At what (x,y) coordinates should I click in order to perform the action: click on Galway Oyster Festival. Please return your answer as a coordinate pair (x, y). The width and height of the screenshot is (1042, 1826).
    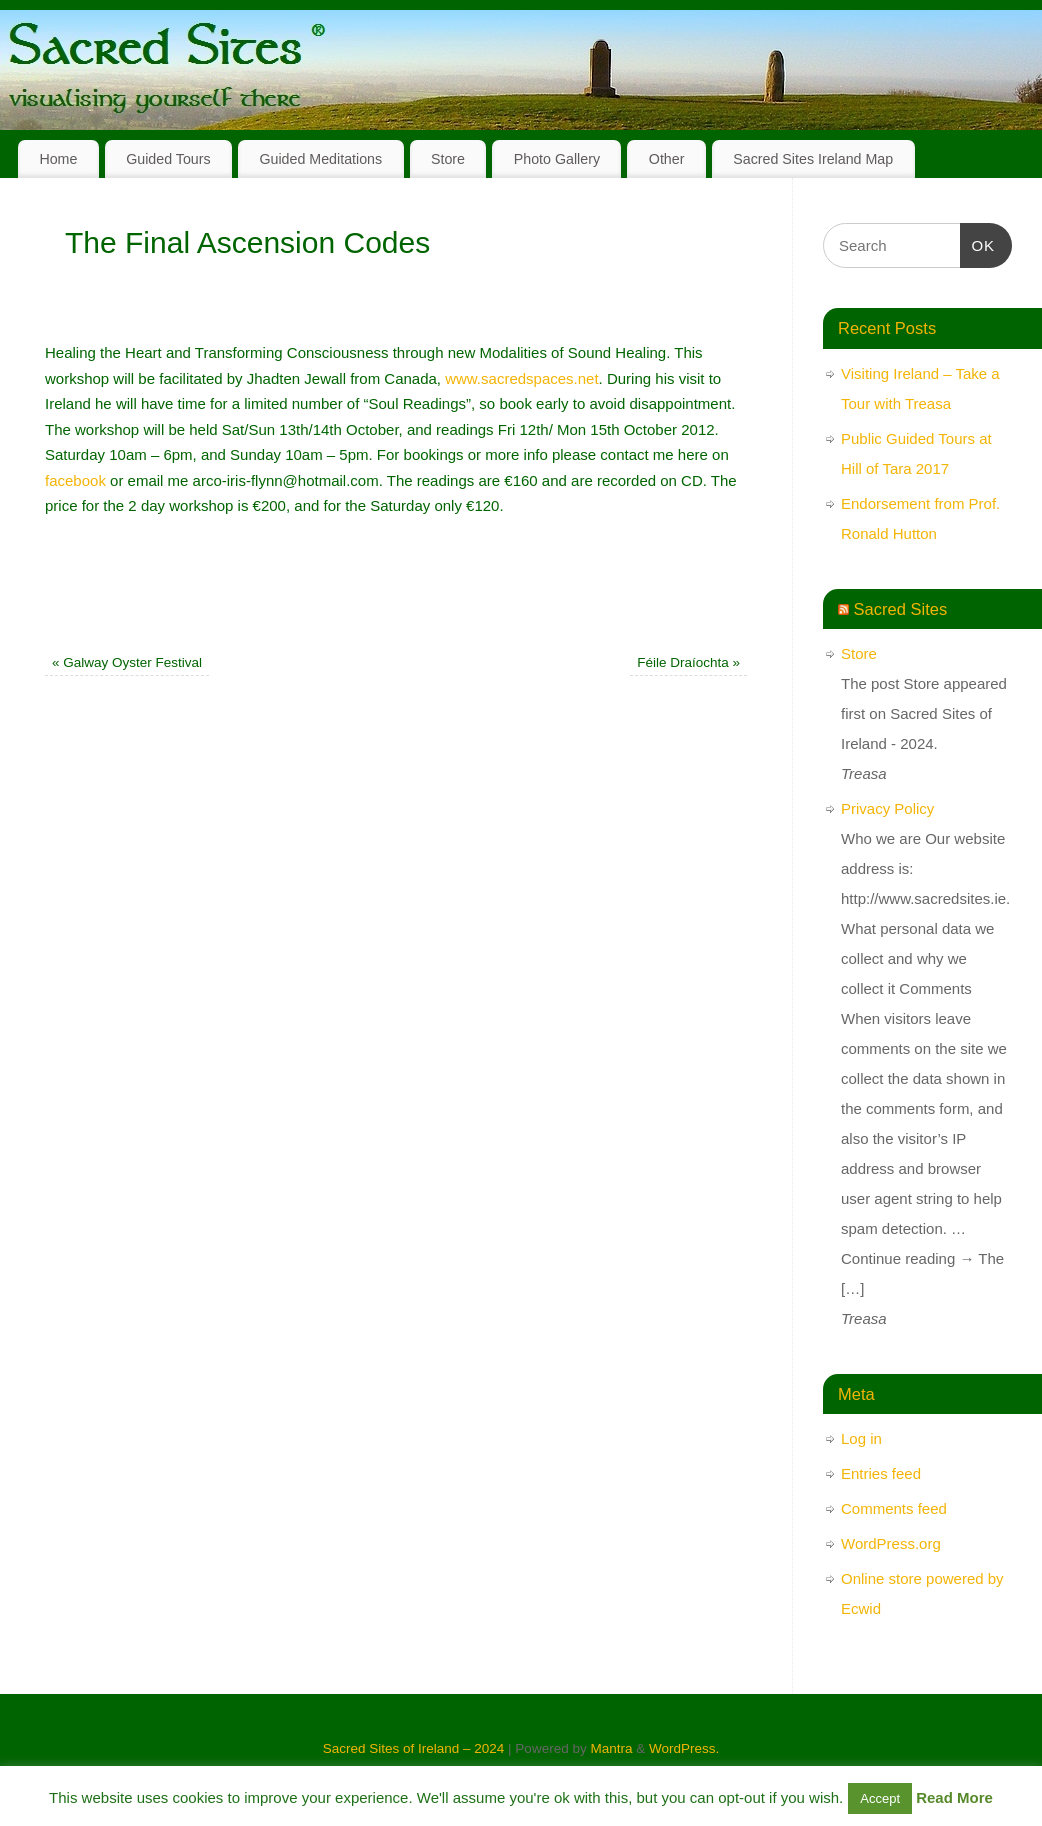
    Looking at the image, I should click on (127, 662).